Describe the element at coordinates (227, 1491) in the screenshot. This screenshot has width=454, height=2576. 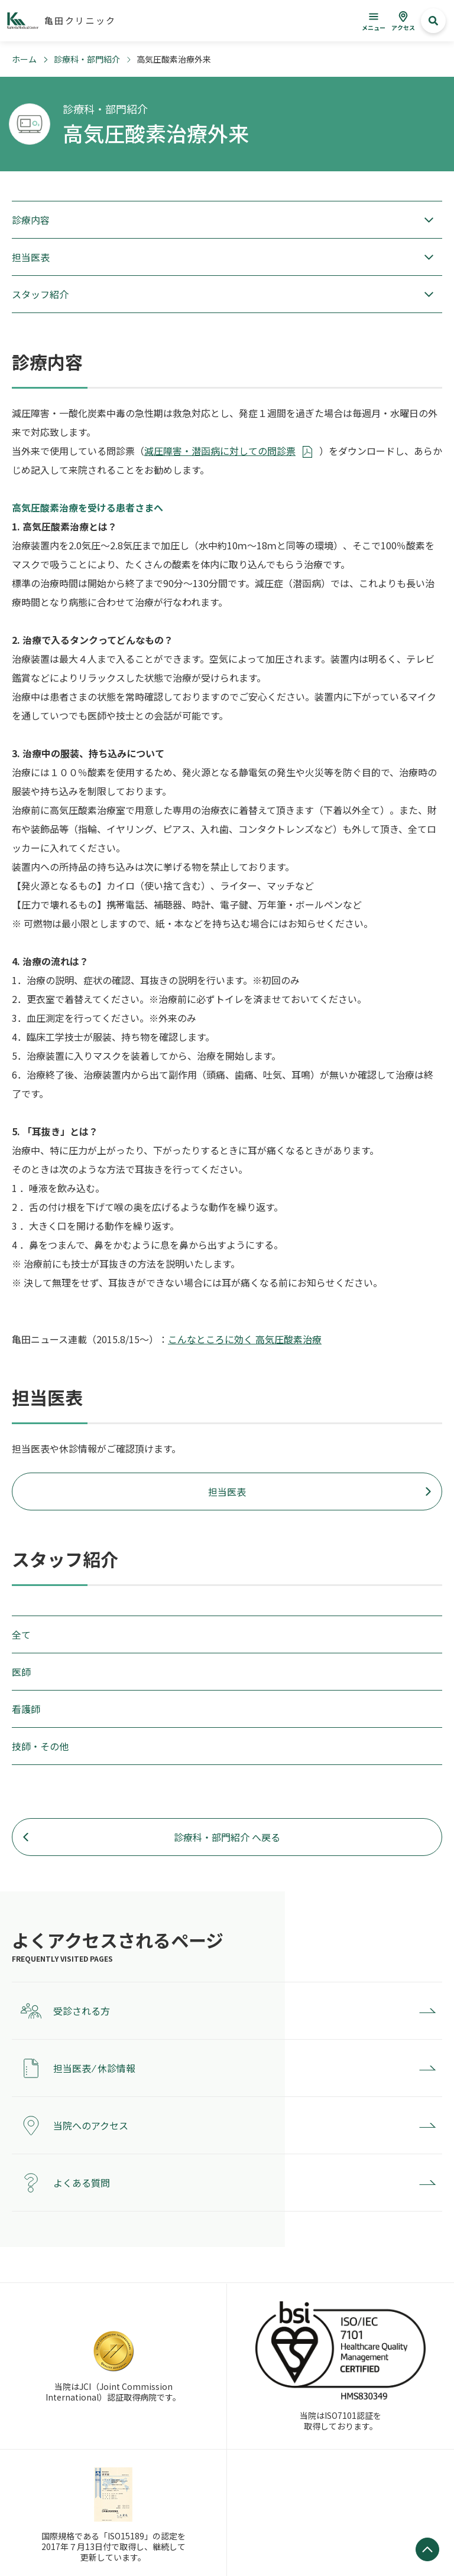
I see `担当医表` at that location.